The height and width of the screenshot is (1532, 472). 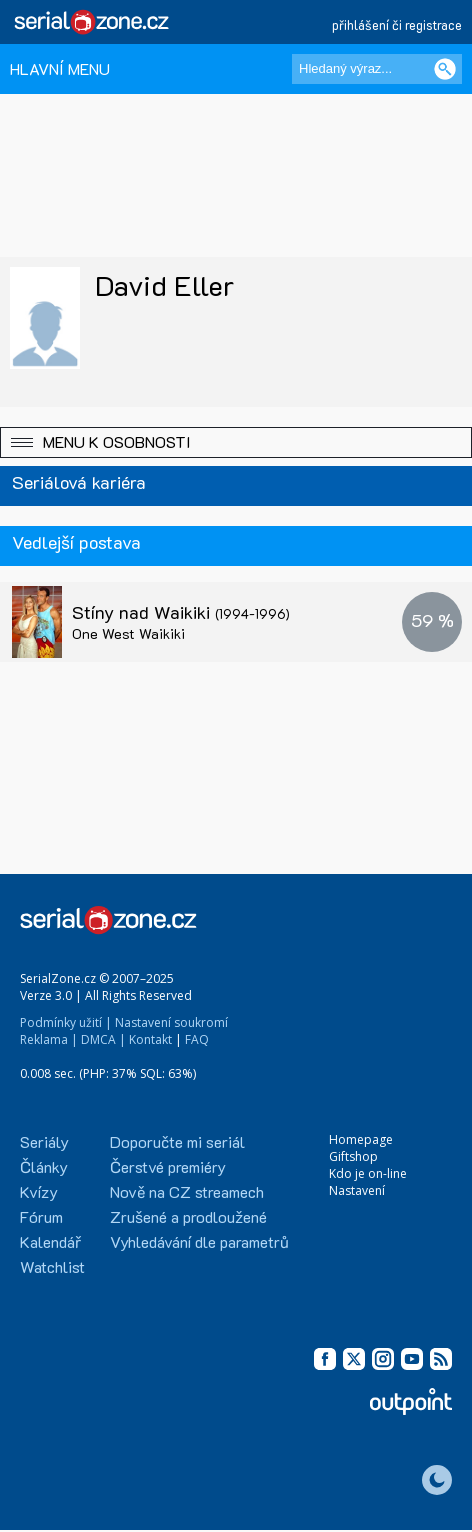 I want to click on [Hledaný výraz], so click(x=377, y=69).